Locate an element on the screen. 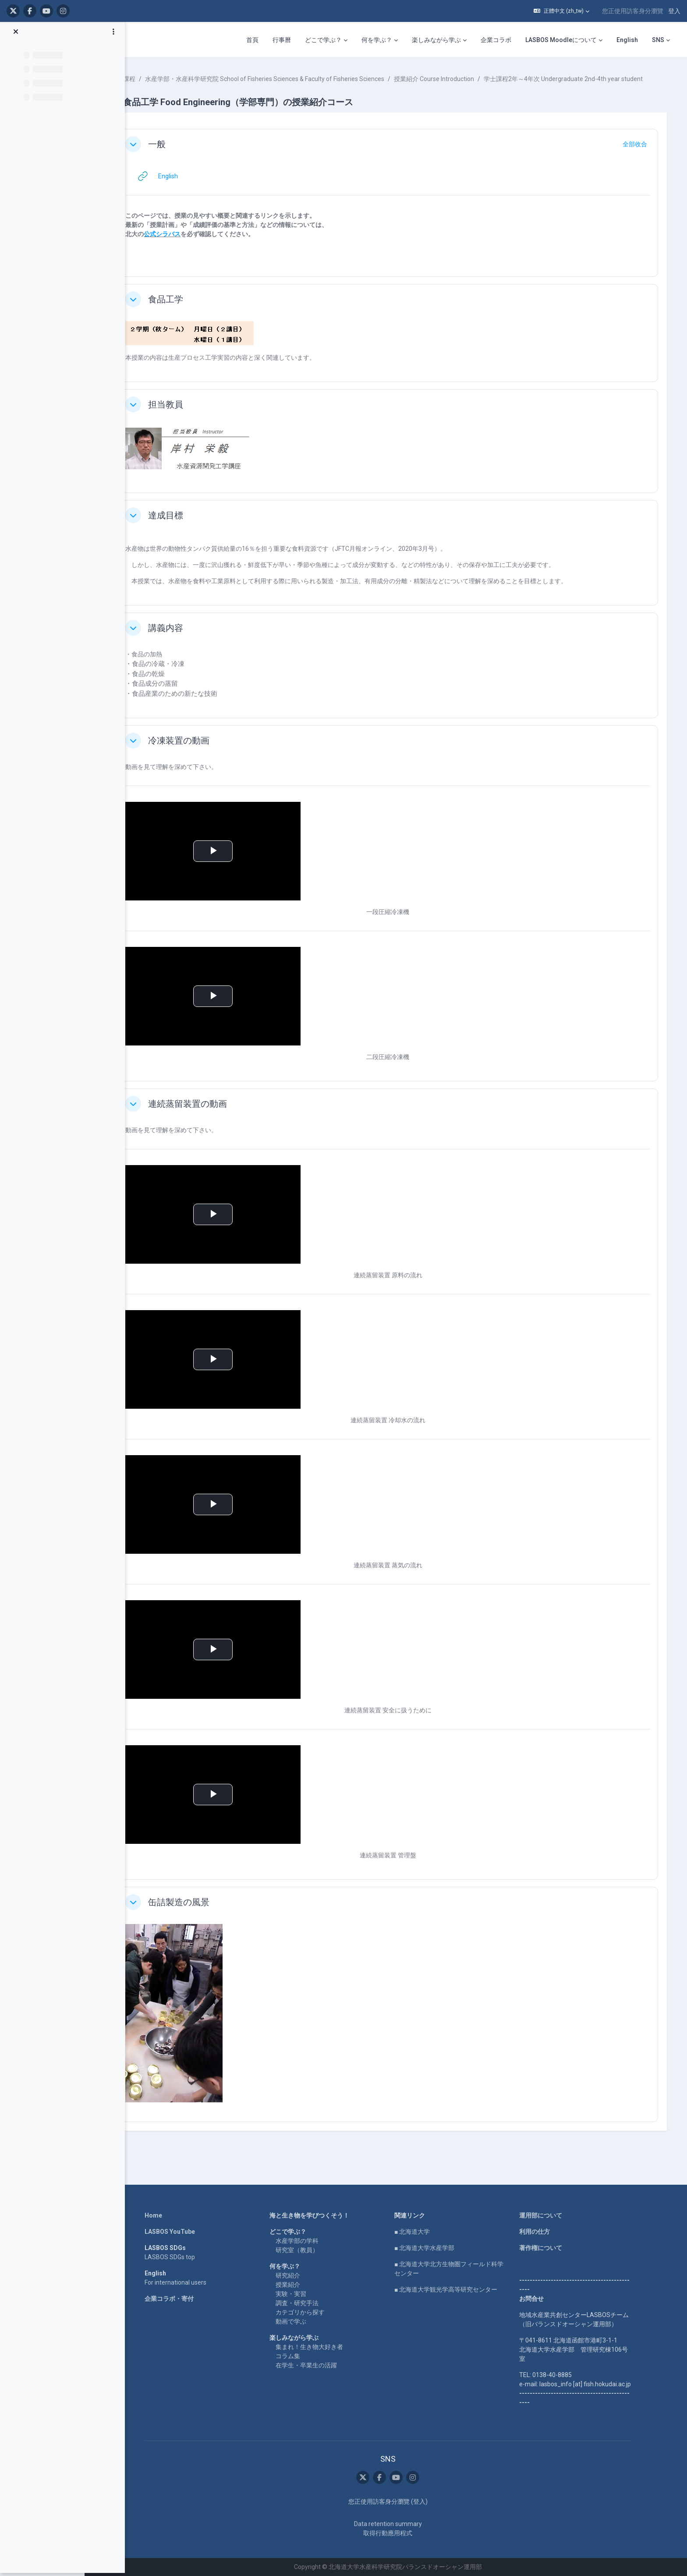  何を学ぶ？ [menuitem] is located at coordinates (376, 39).